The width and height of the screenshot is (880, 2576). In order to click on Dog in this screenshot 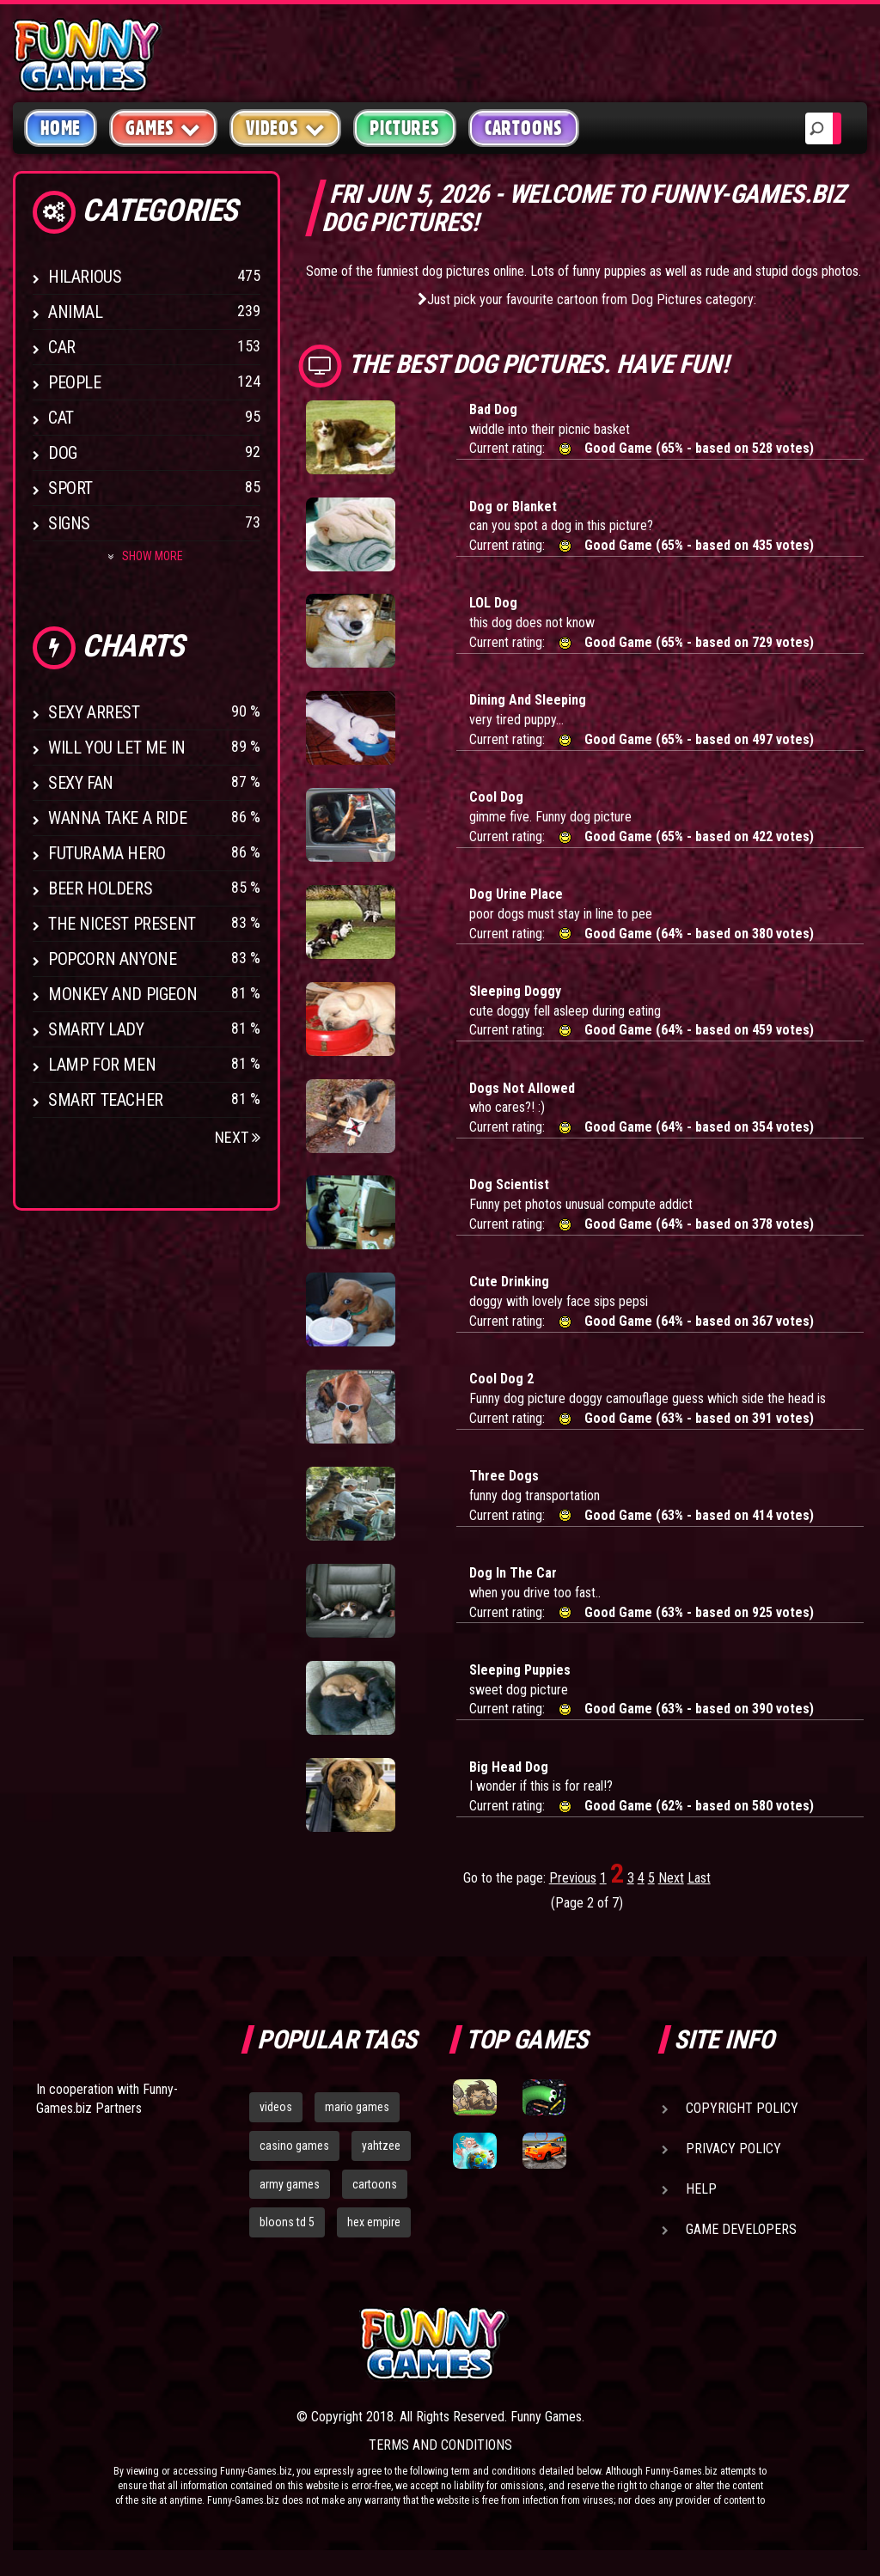, I will do `click(62, 453)`.